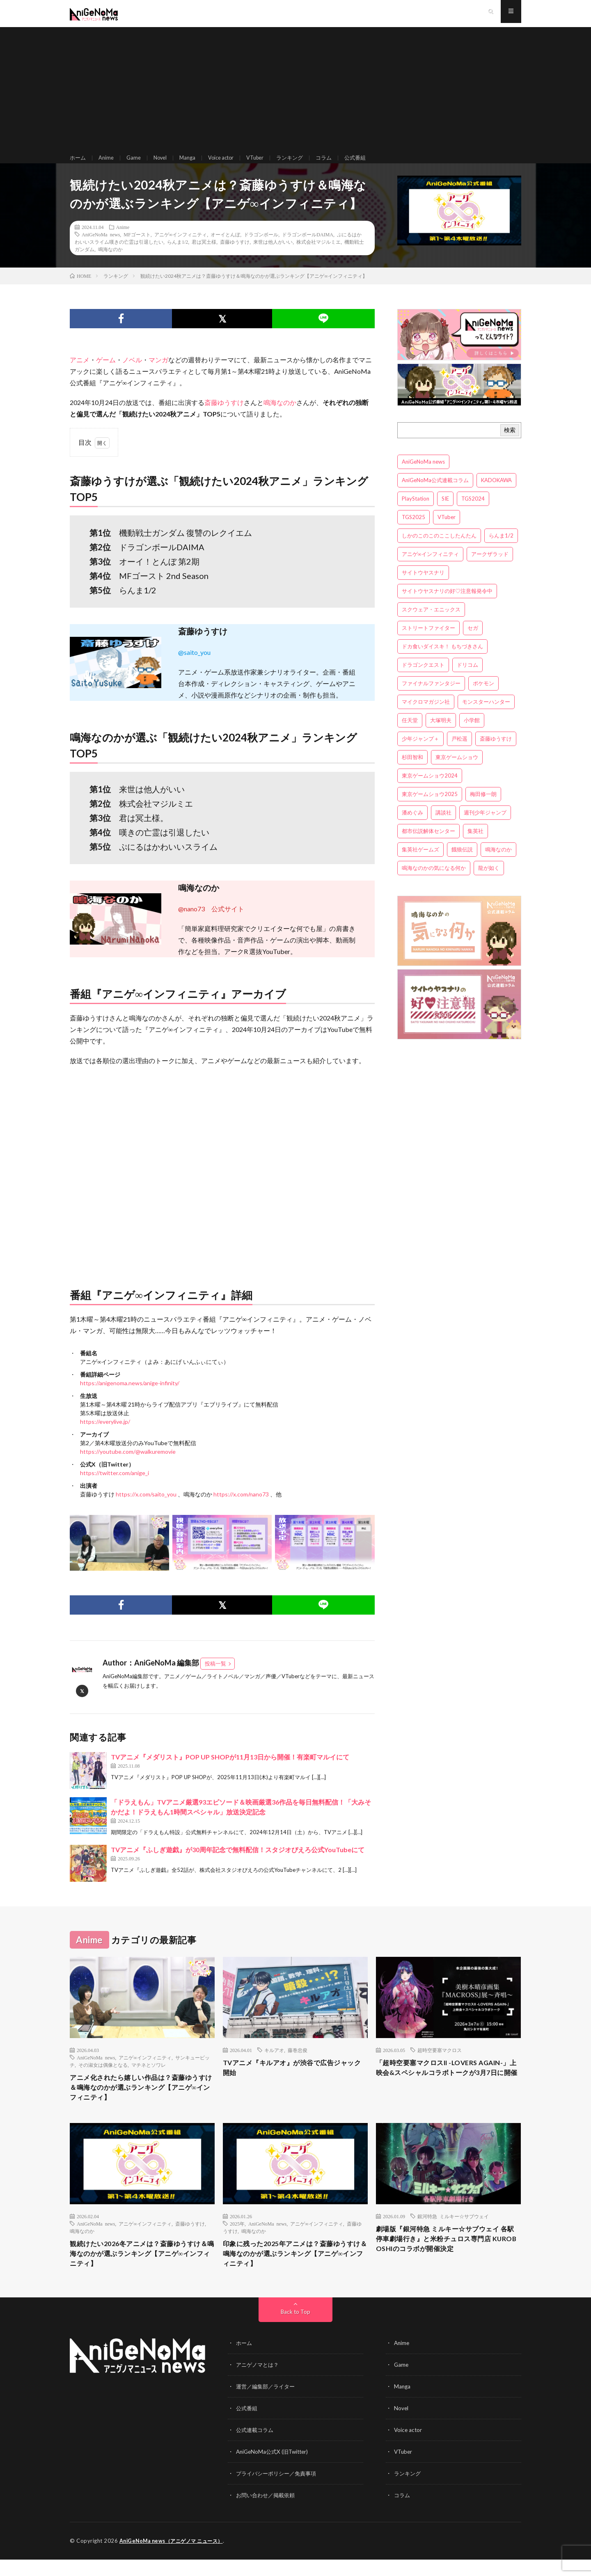 This screenshot has width=591, height=2576. I want to click on KADOKAWA [KADOKAWA (15個の項目)], so click(496, 493).